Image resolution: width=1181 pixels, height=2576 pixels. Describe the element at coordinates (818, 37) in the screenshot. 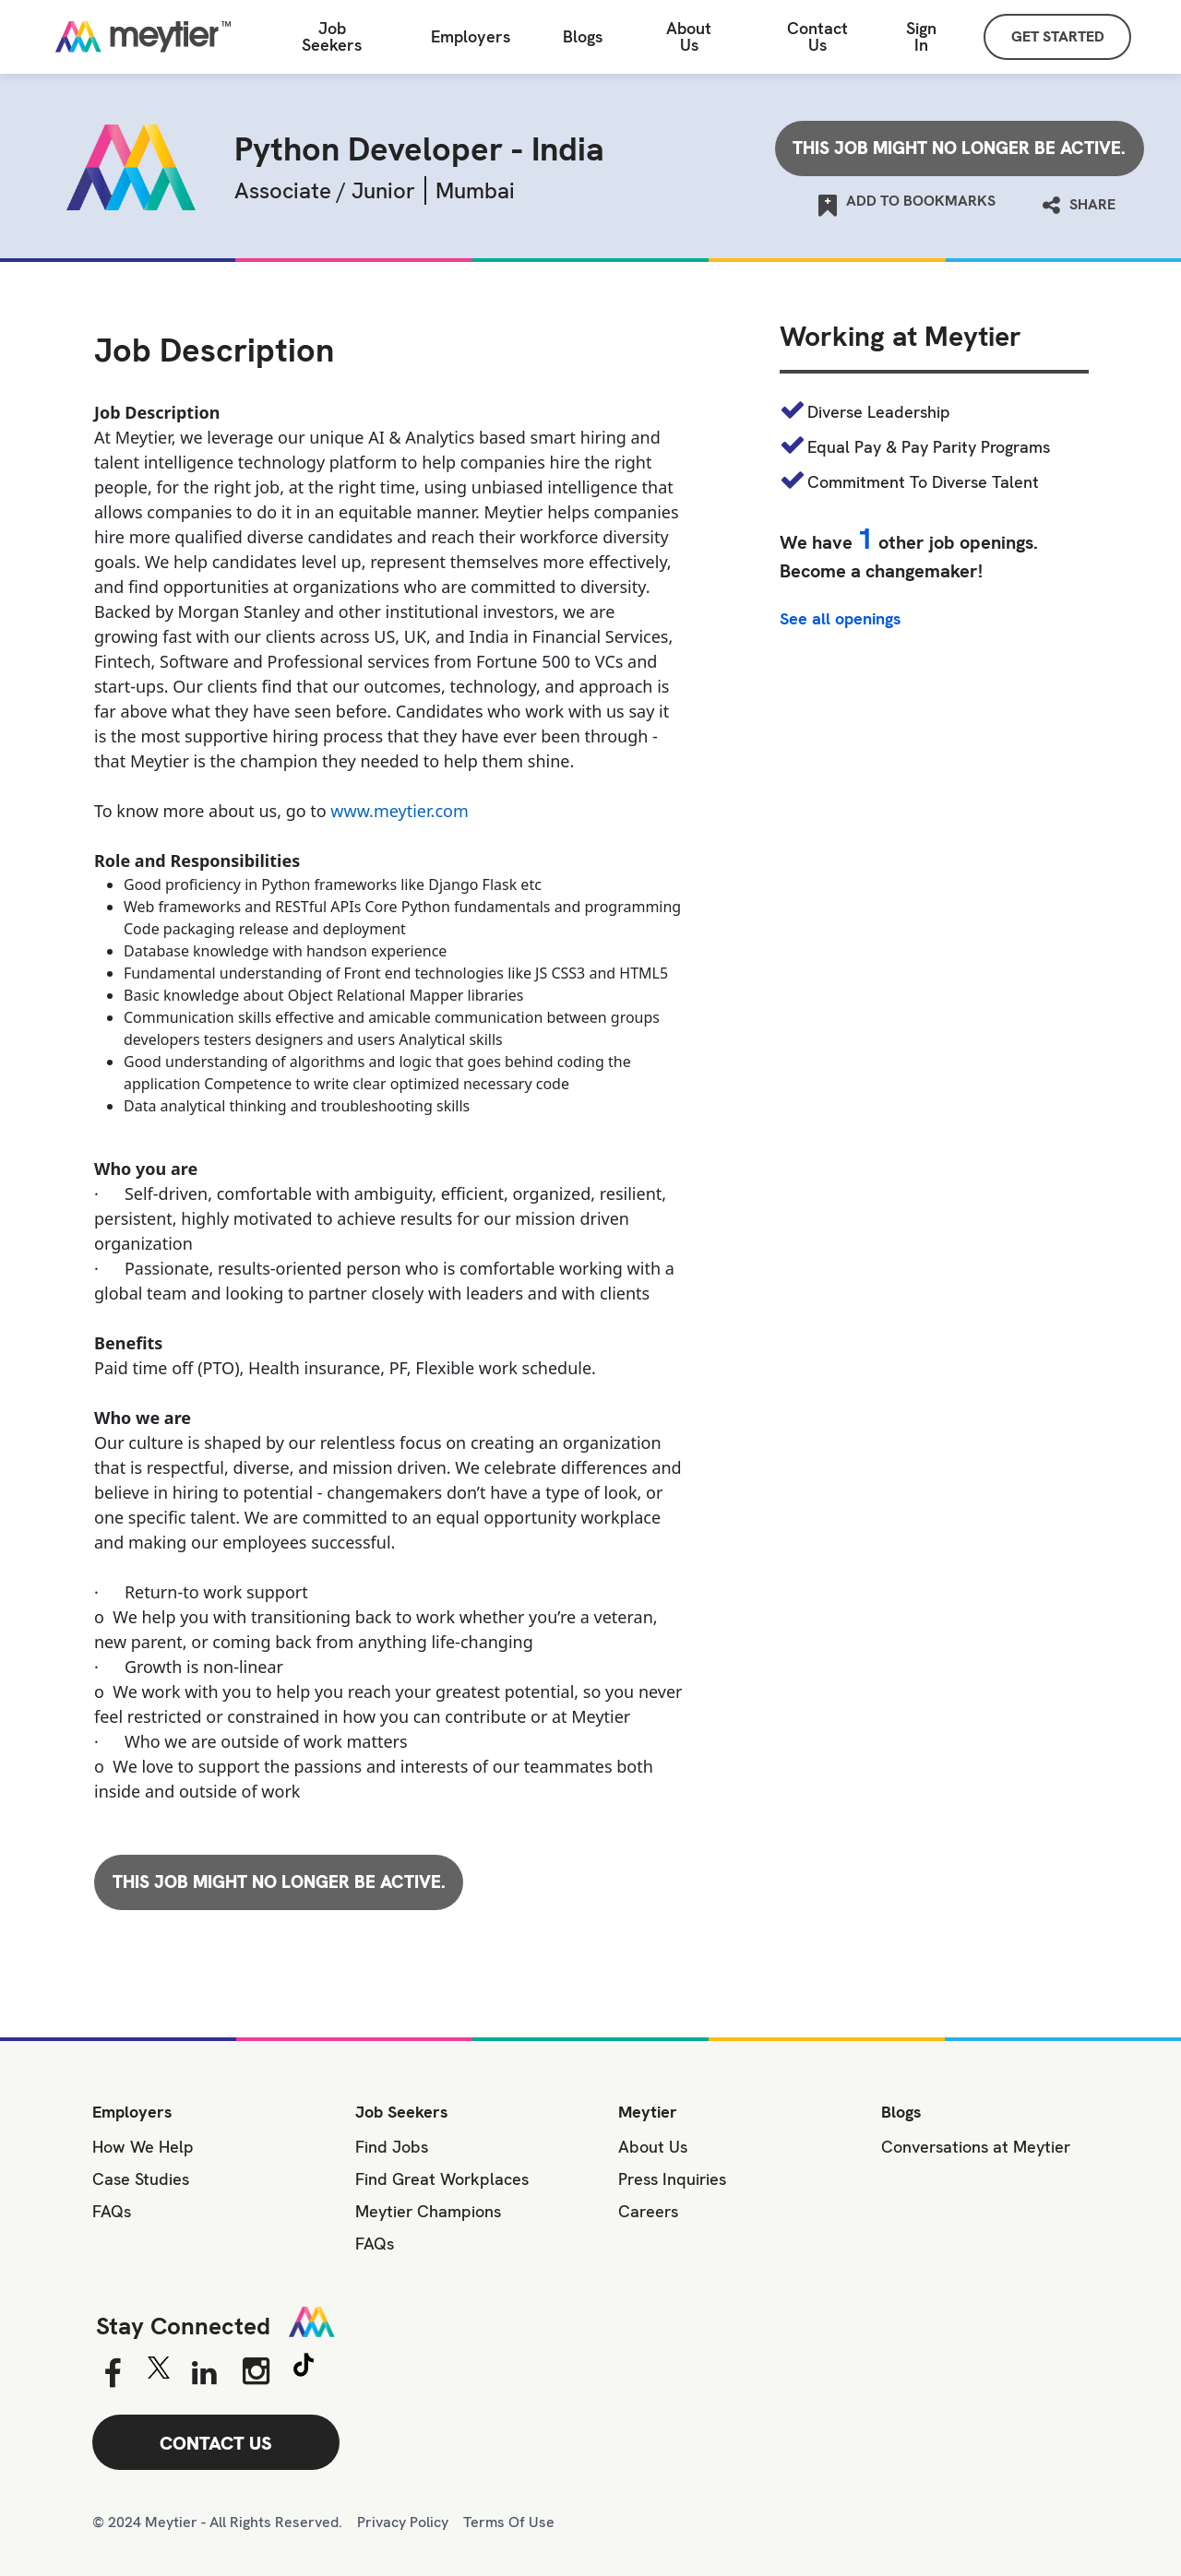

I see `[Contact Us]` at that location.